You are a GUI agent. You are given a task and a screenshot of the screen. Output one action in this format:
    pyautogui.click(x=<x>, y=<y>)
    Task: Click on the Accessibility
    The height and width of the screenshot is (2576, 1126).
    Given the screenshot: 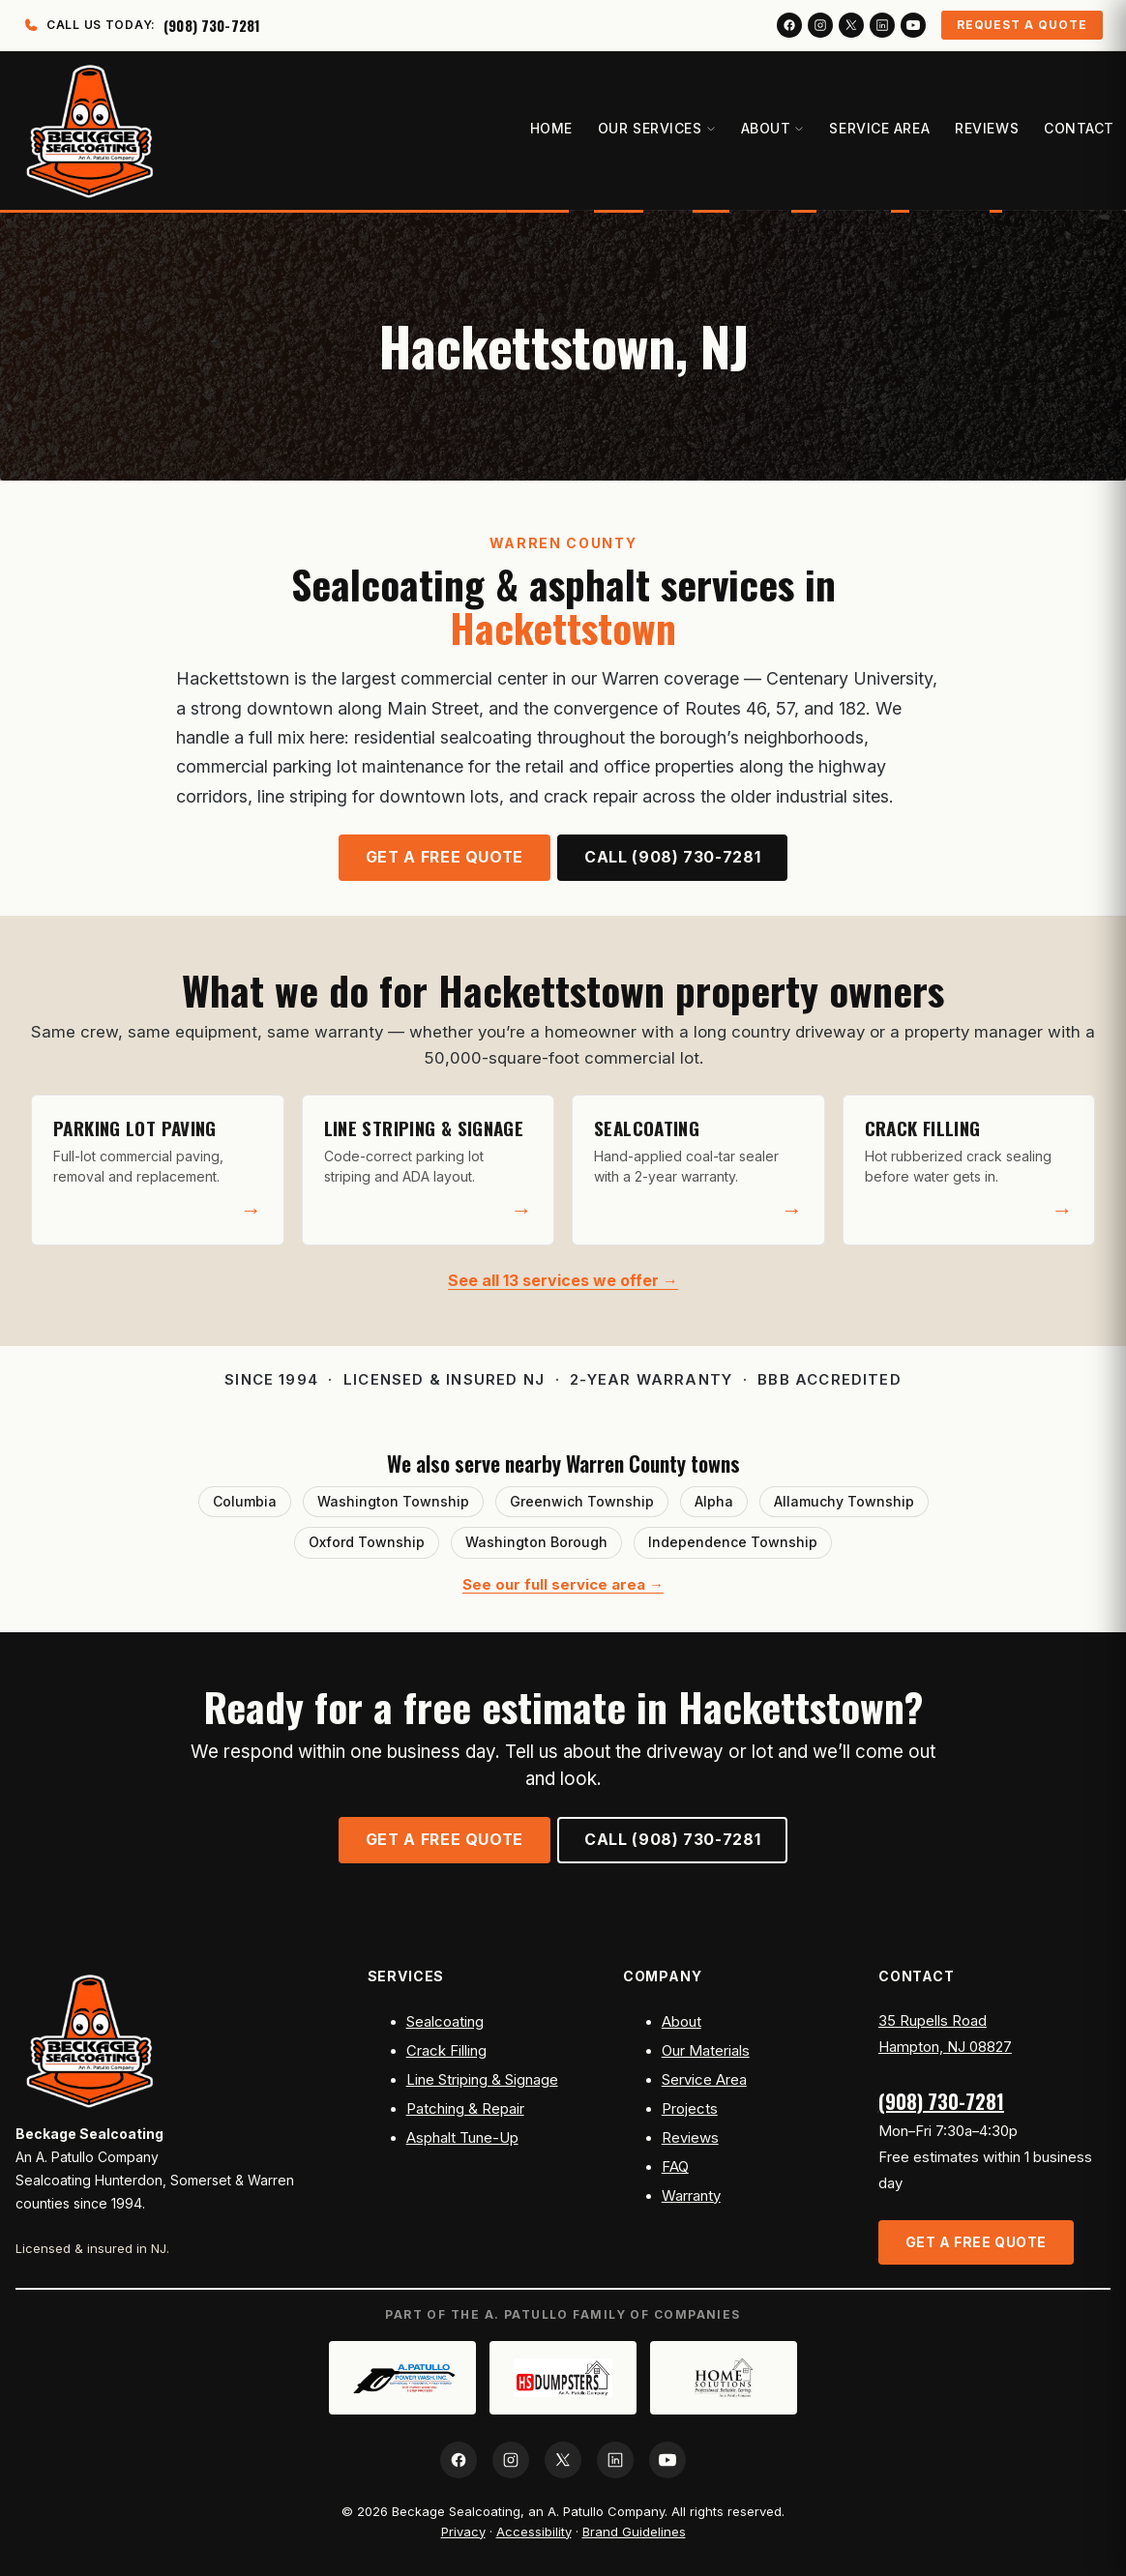 What is the action you would take?
    pyautogui.click(x=534, y=2531)
    